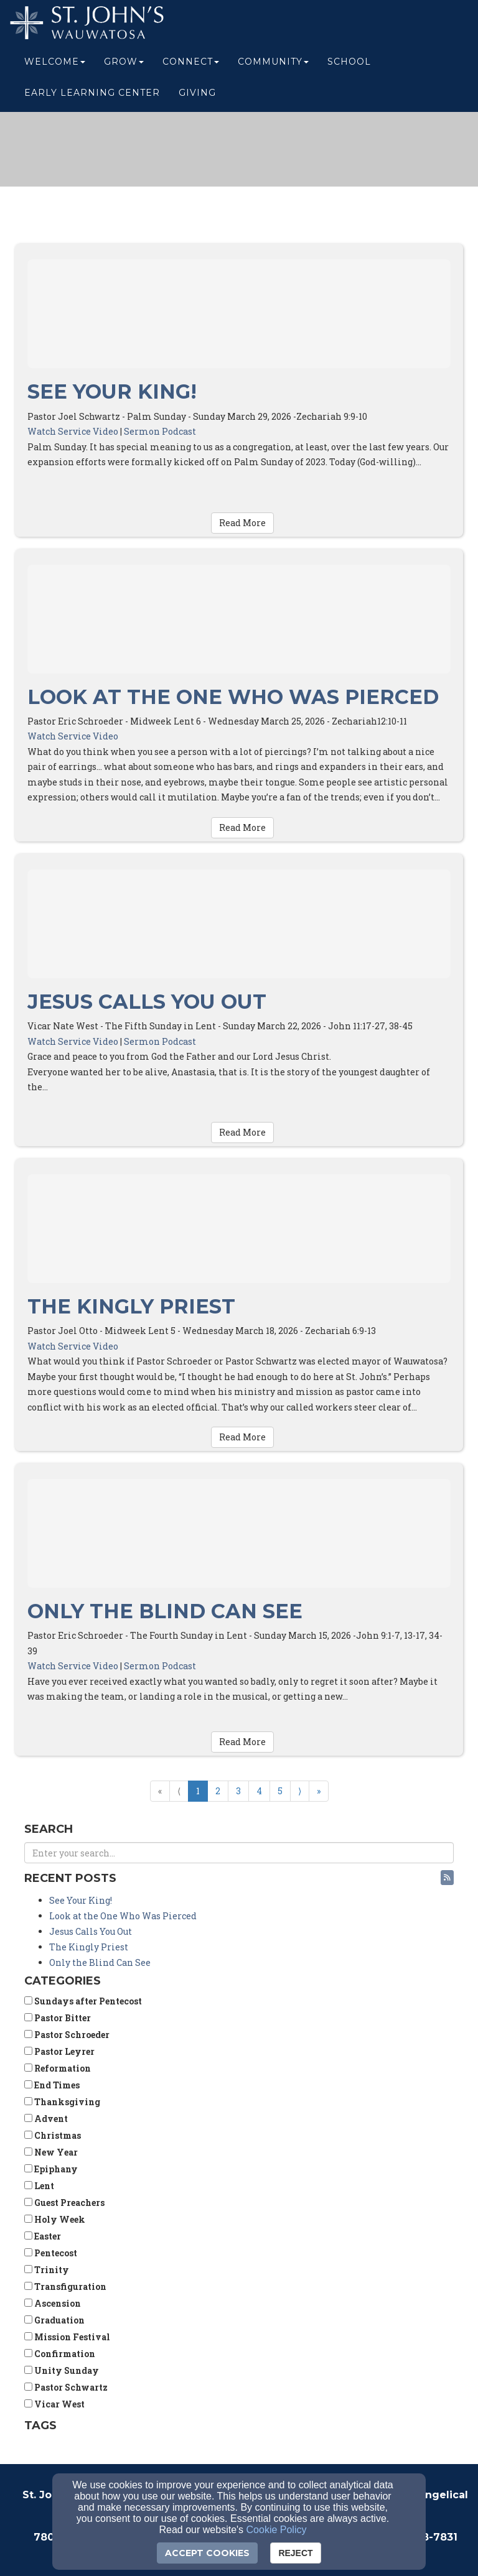 The image size is (478, 2576). Describe the element at coordinates (51, 2169) in the screenshot. I see `Epiphany` at that location.